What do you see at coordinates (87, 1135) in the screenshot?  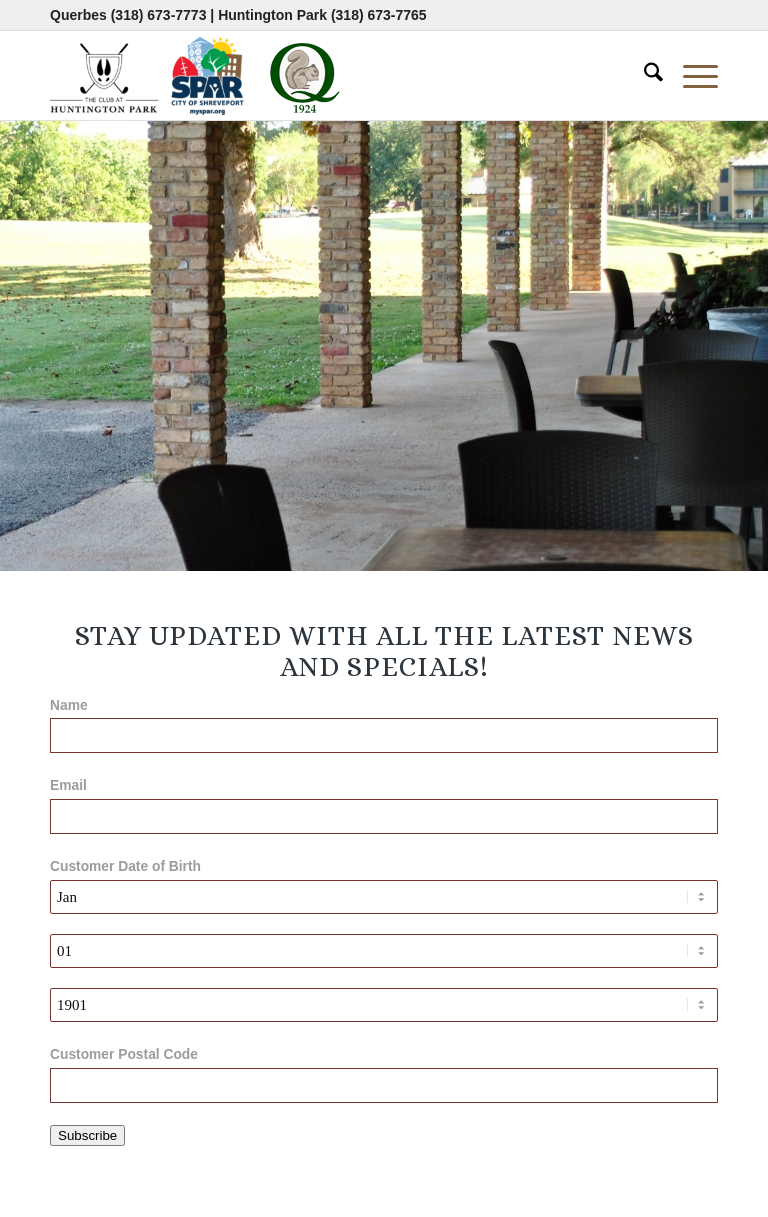 I see `Subscribe` at bounding box center [87, 1135].